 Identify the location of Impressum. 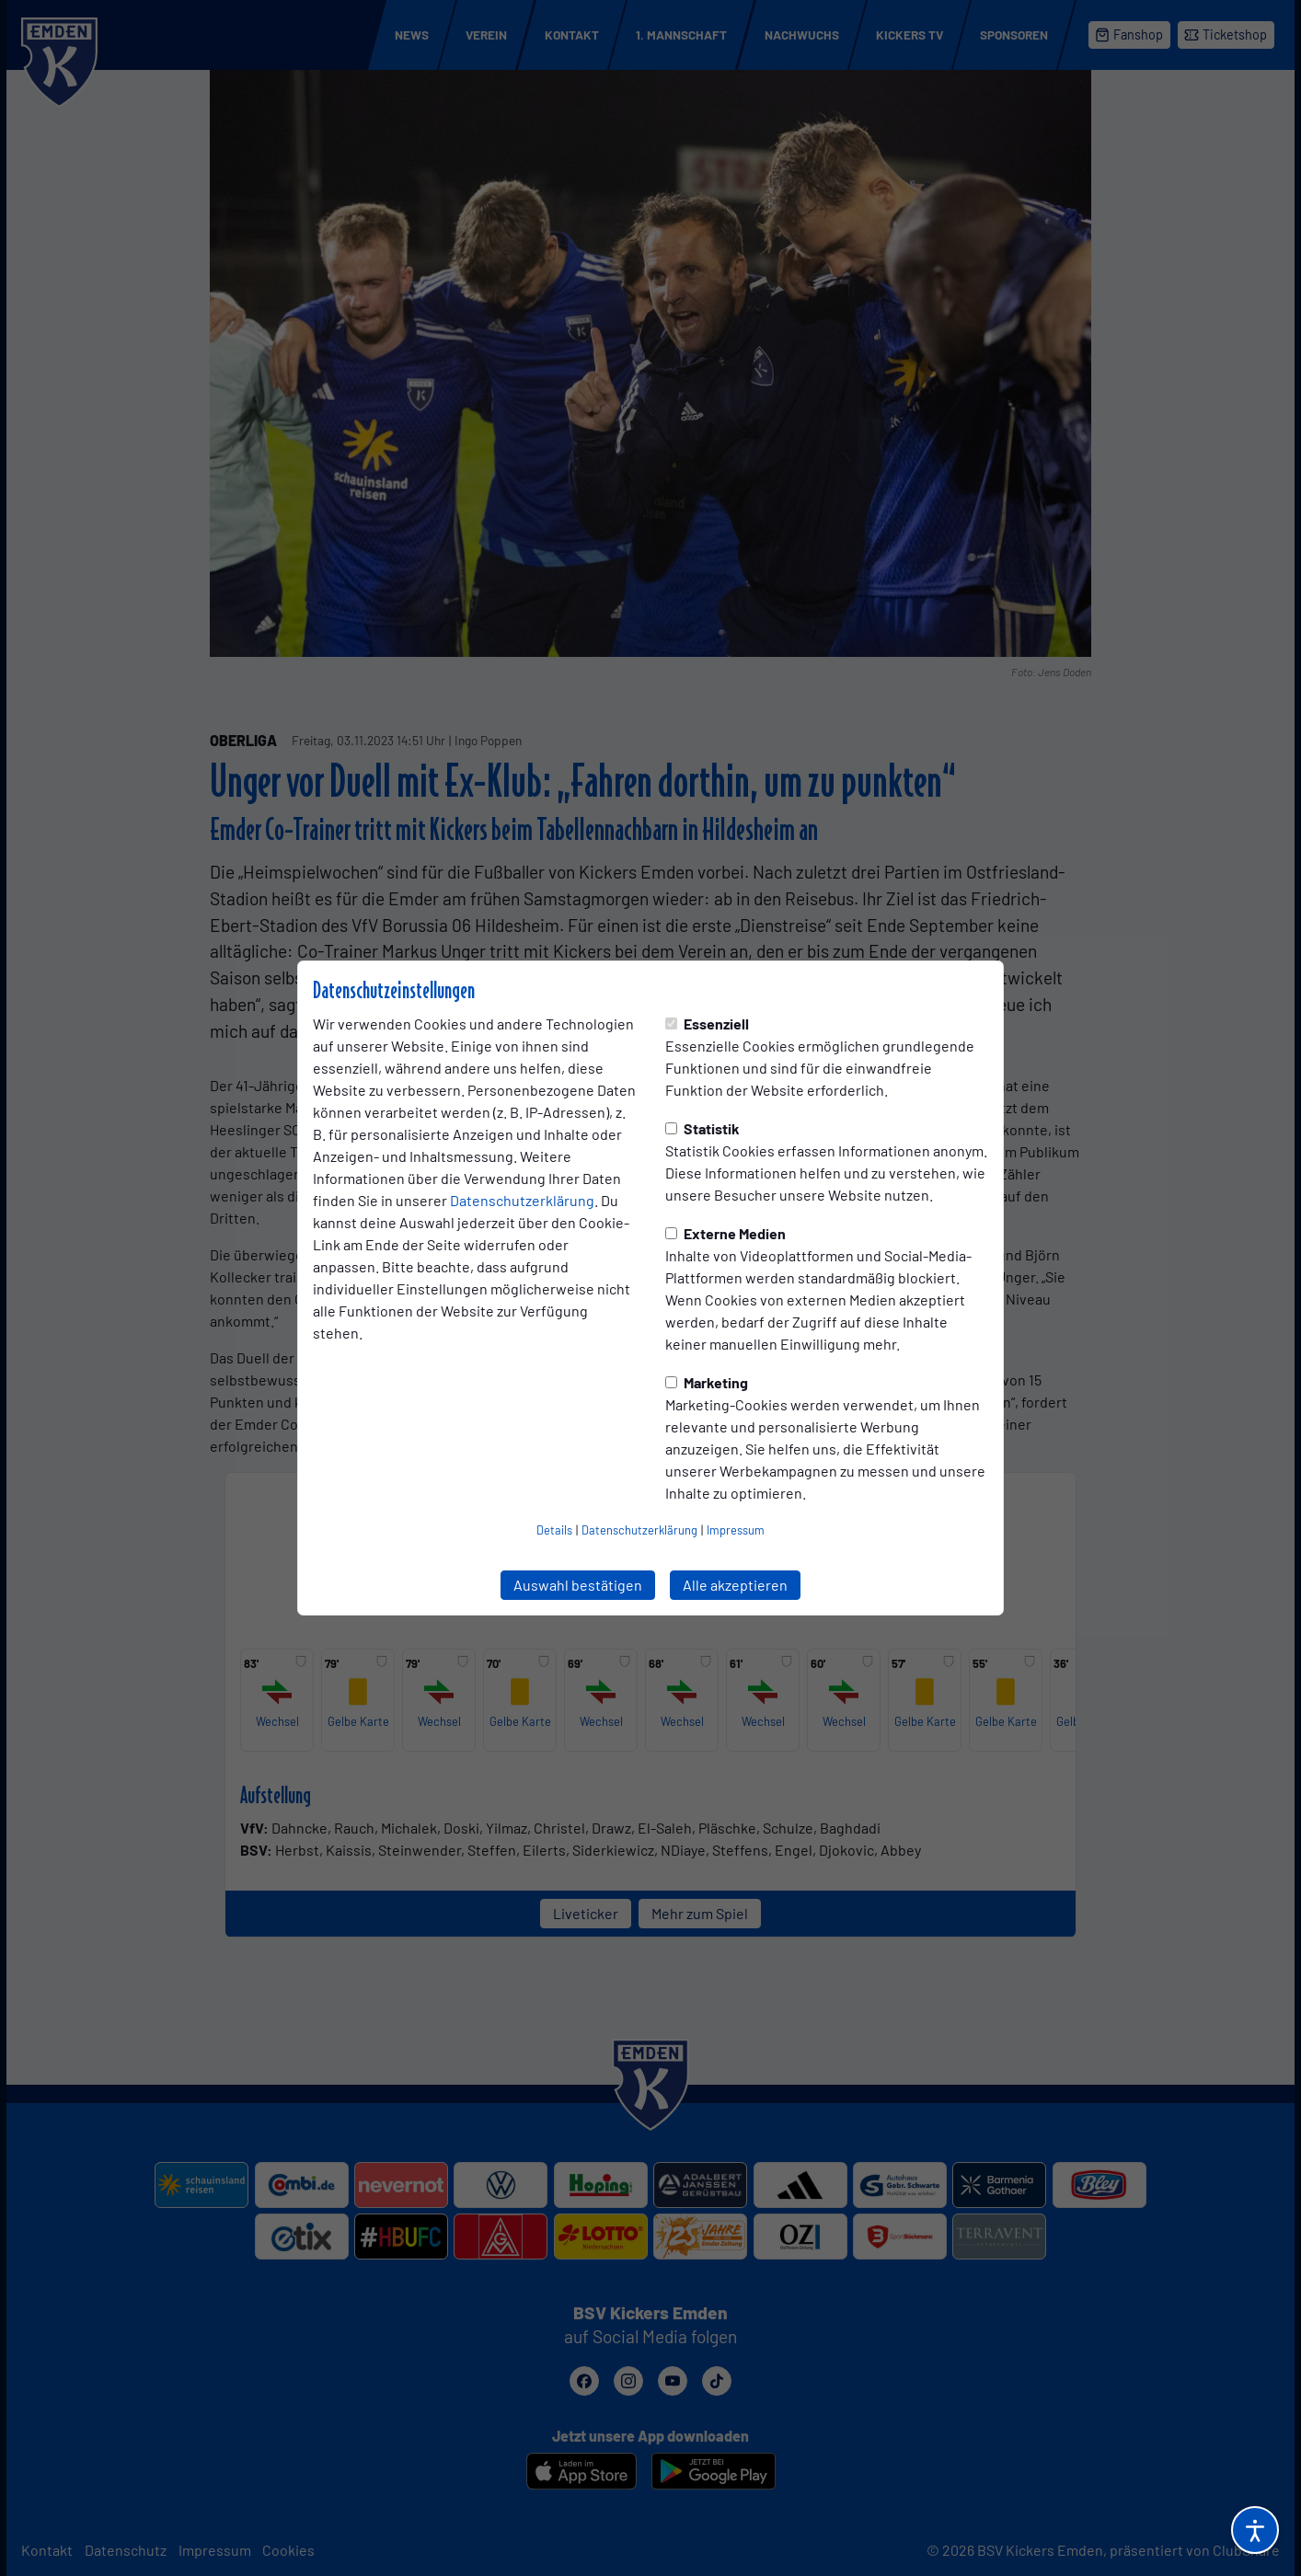
(736, 1530).